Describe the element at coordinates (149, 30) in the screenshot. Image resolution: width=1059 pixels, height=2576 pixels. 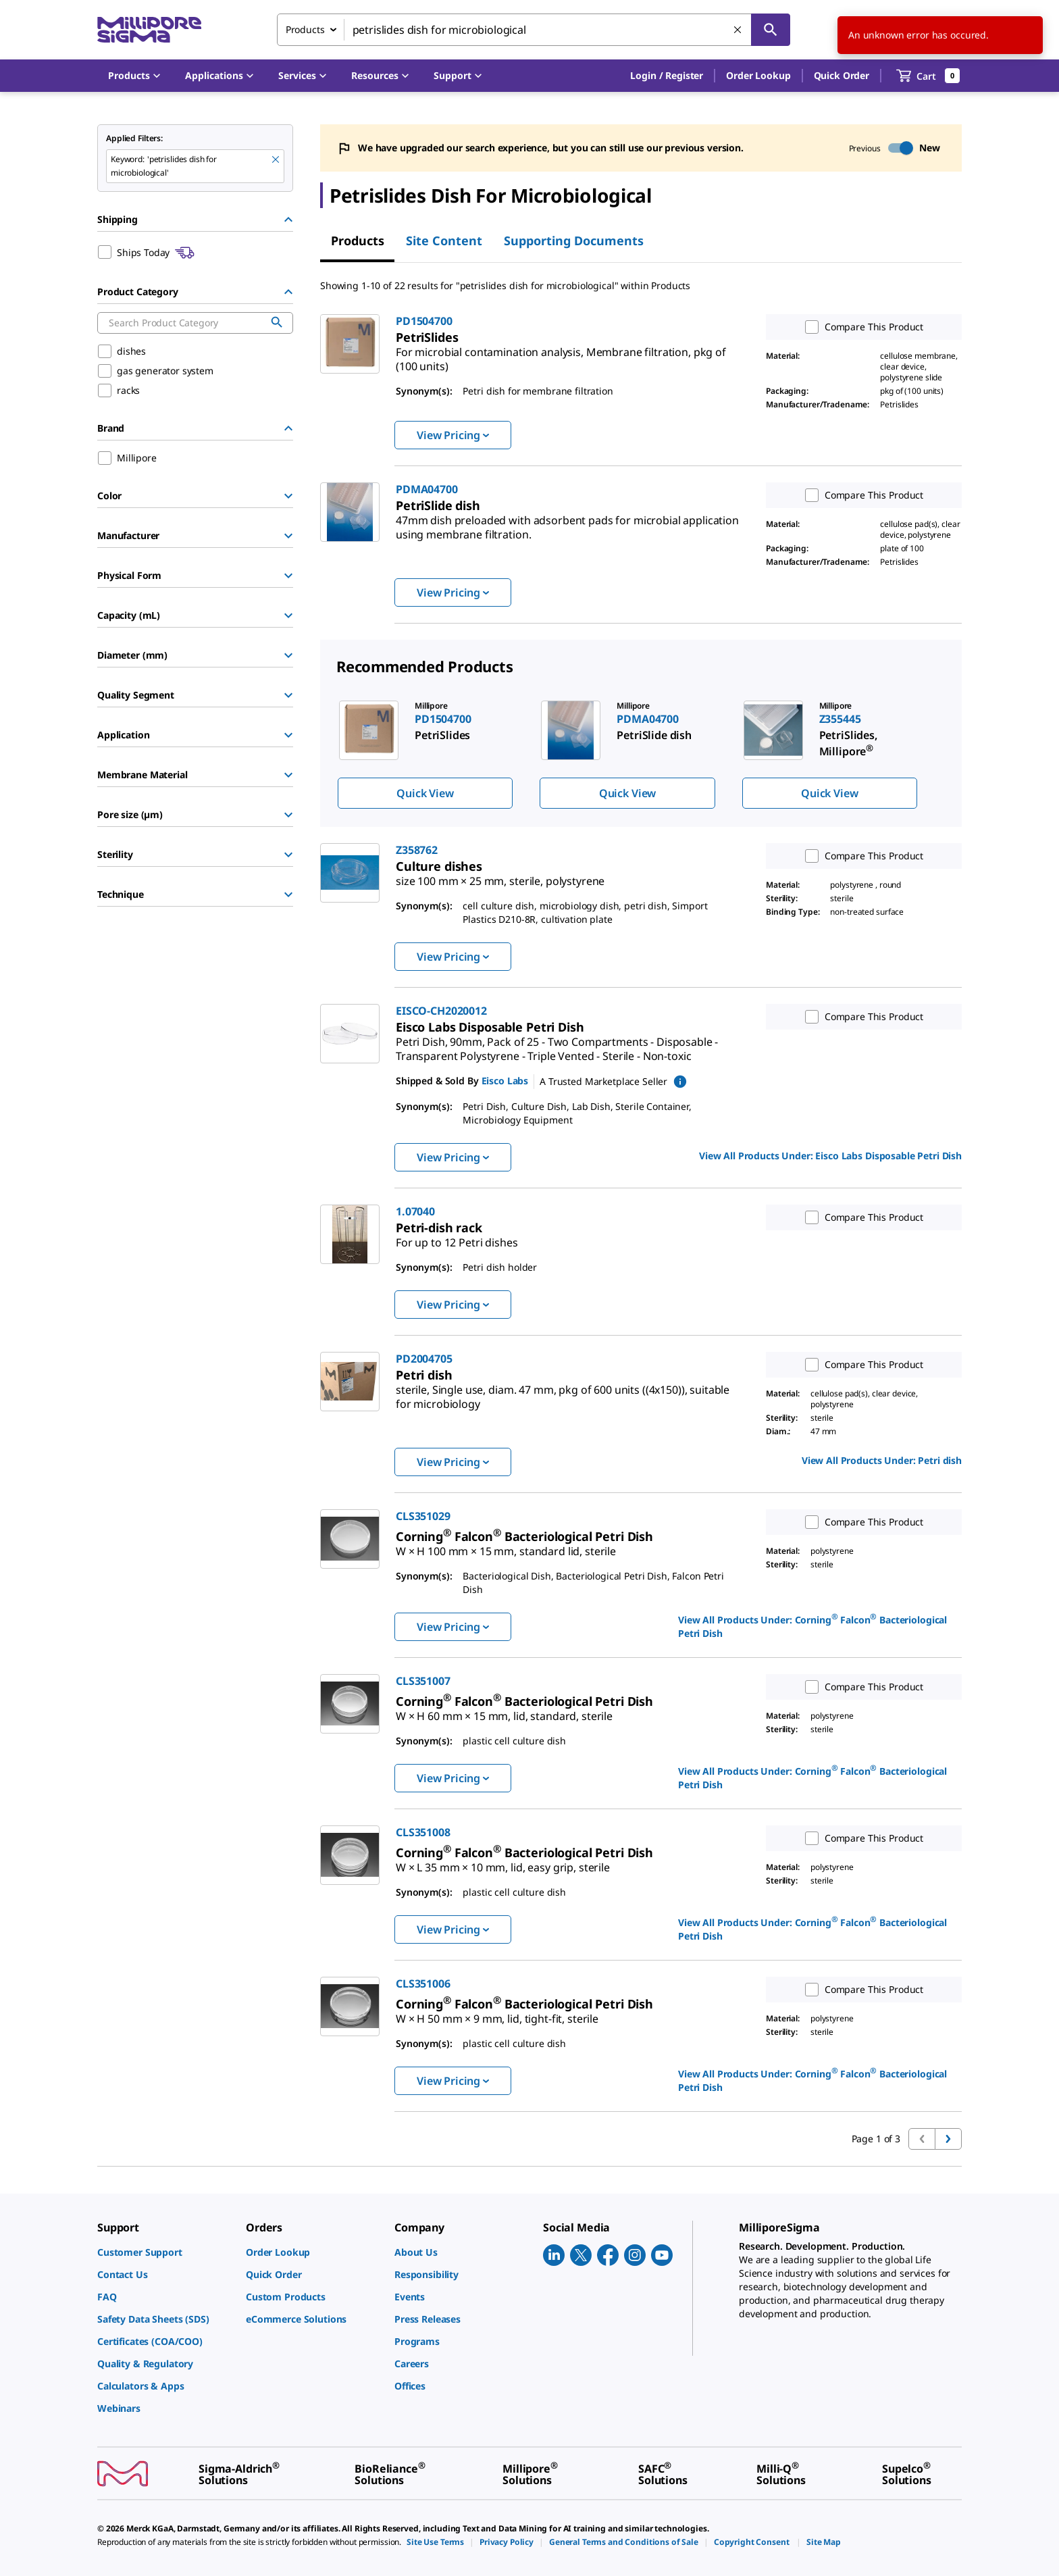
I see `[MilliporeSigma Home]` at that location.